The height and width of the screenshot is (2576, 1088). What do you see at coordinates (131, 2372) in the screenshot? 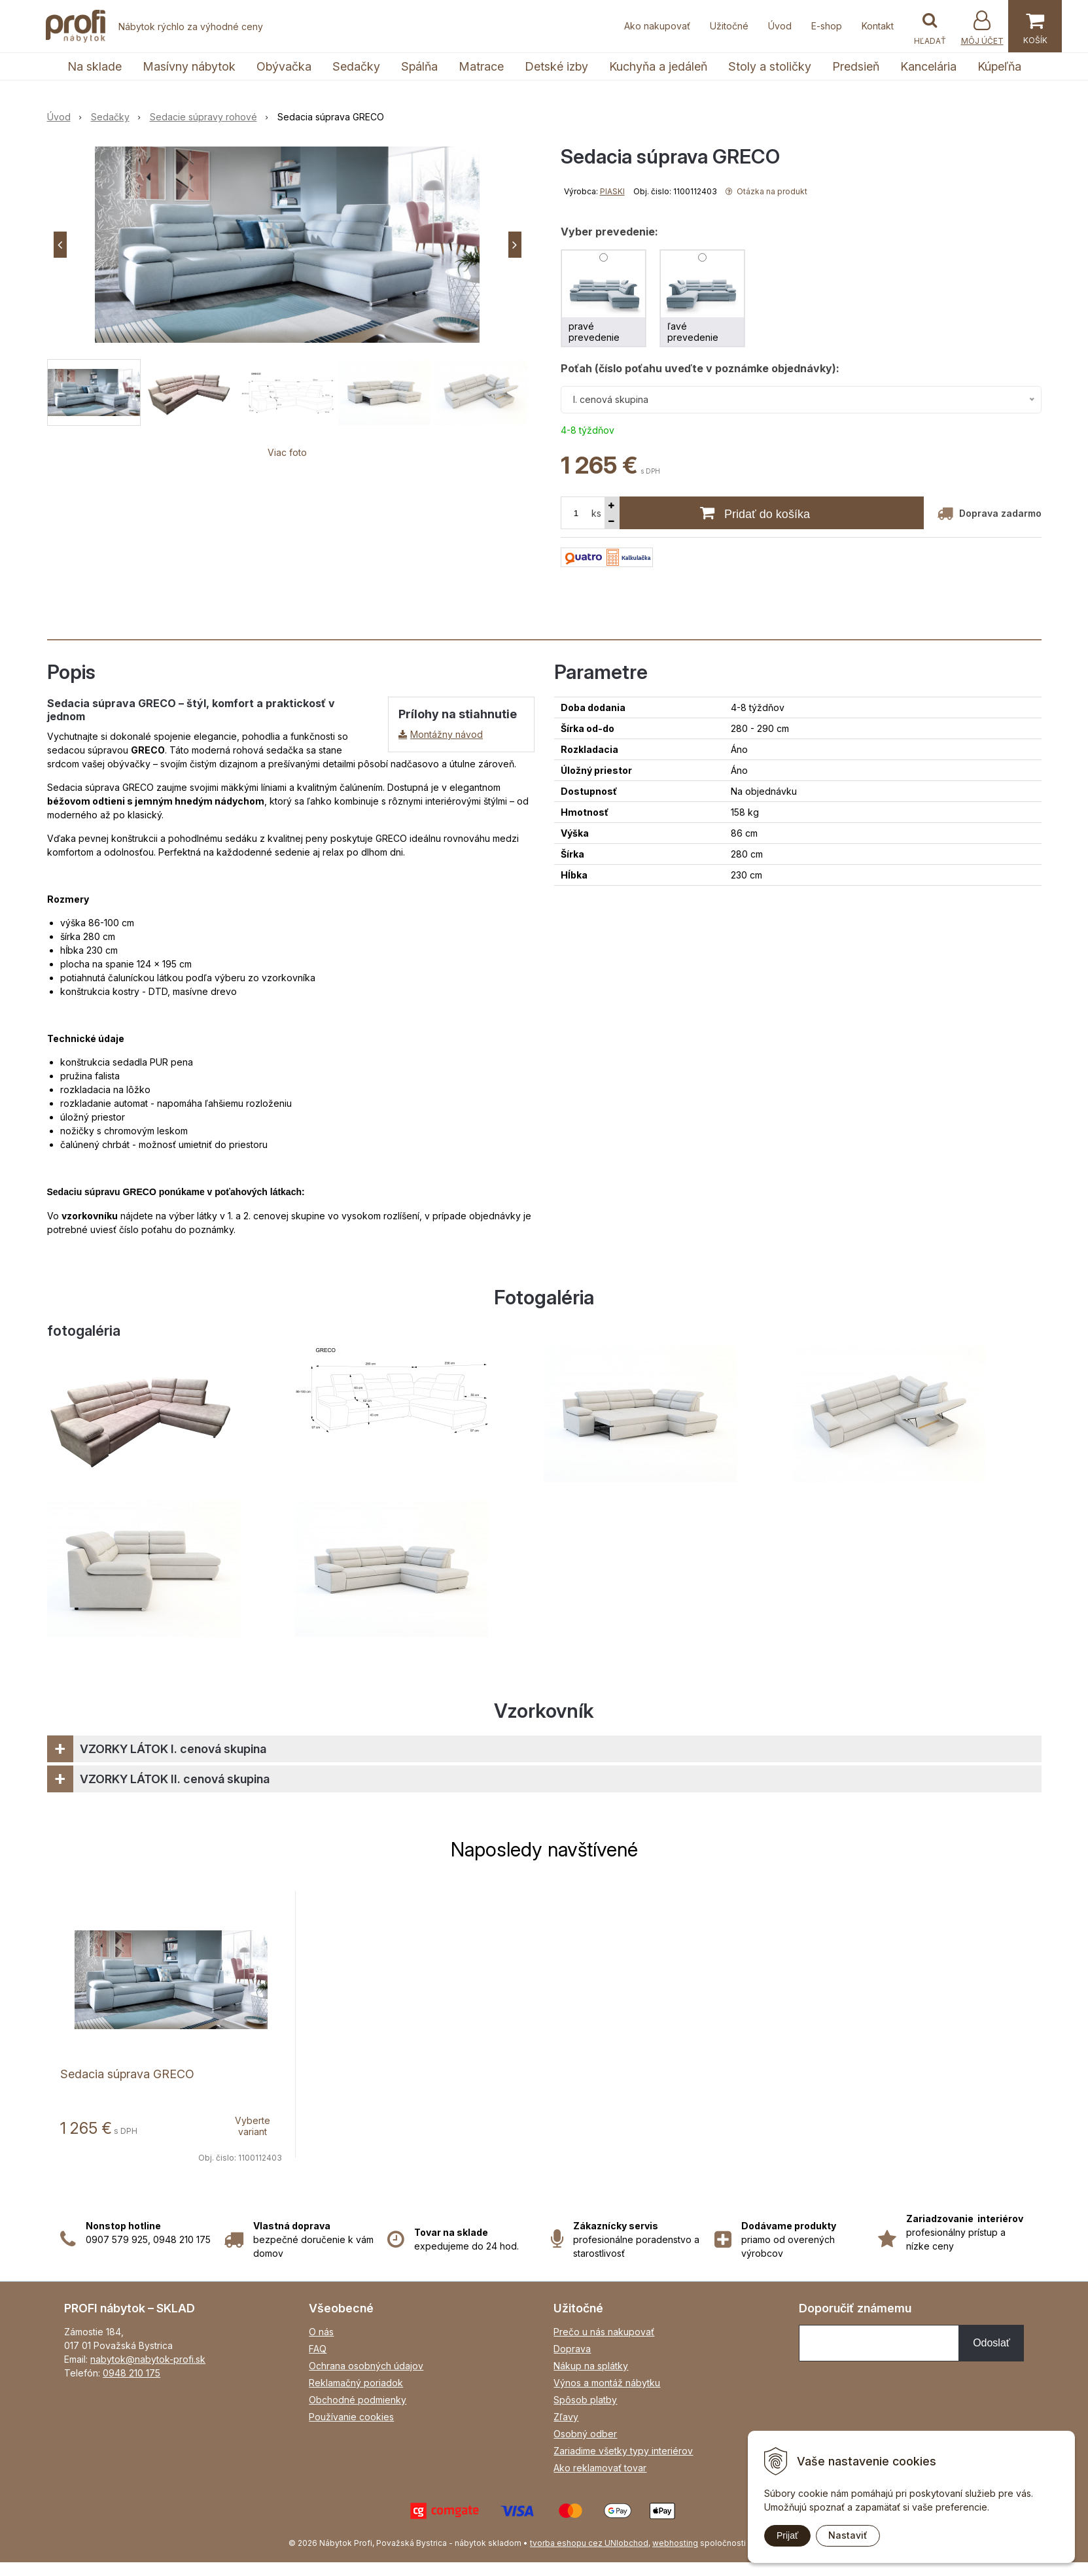
I see `0948 210 175` at bounding box center [131, 2372].